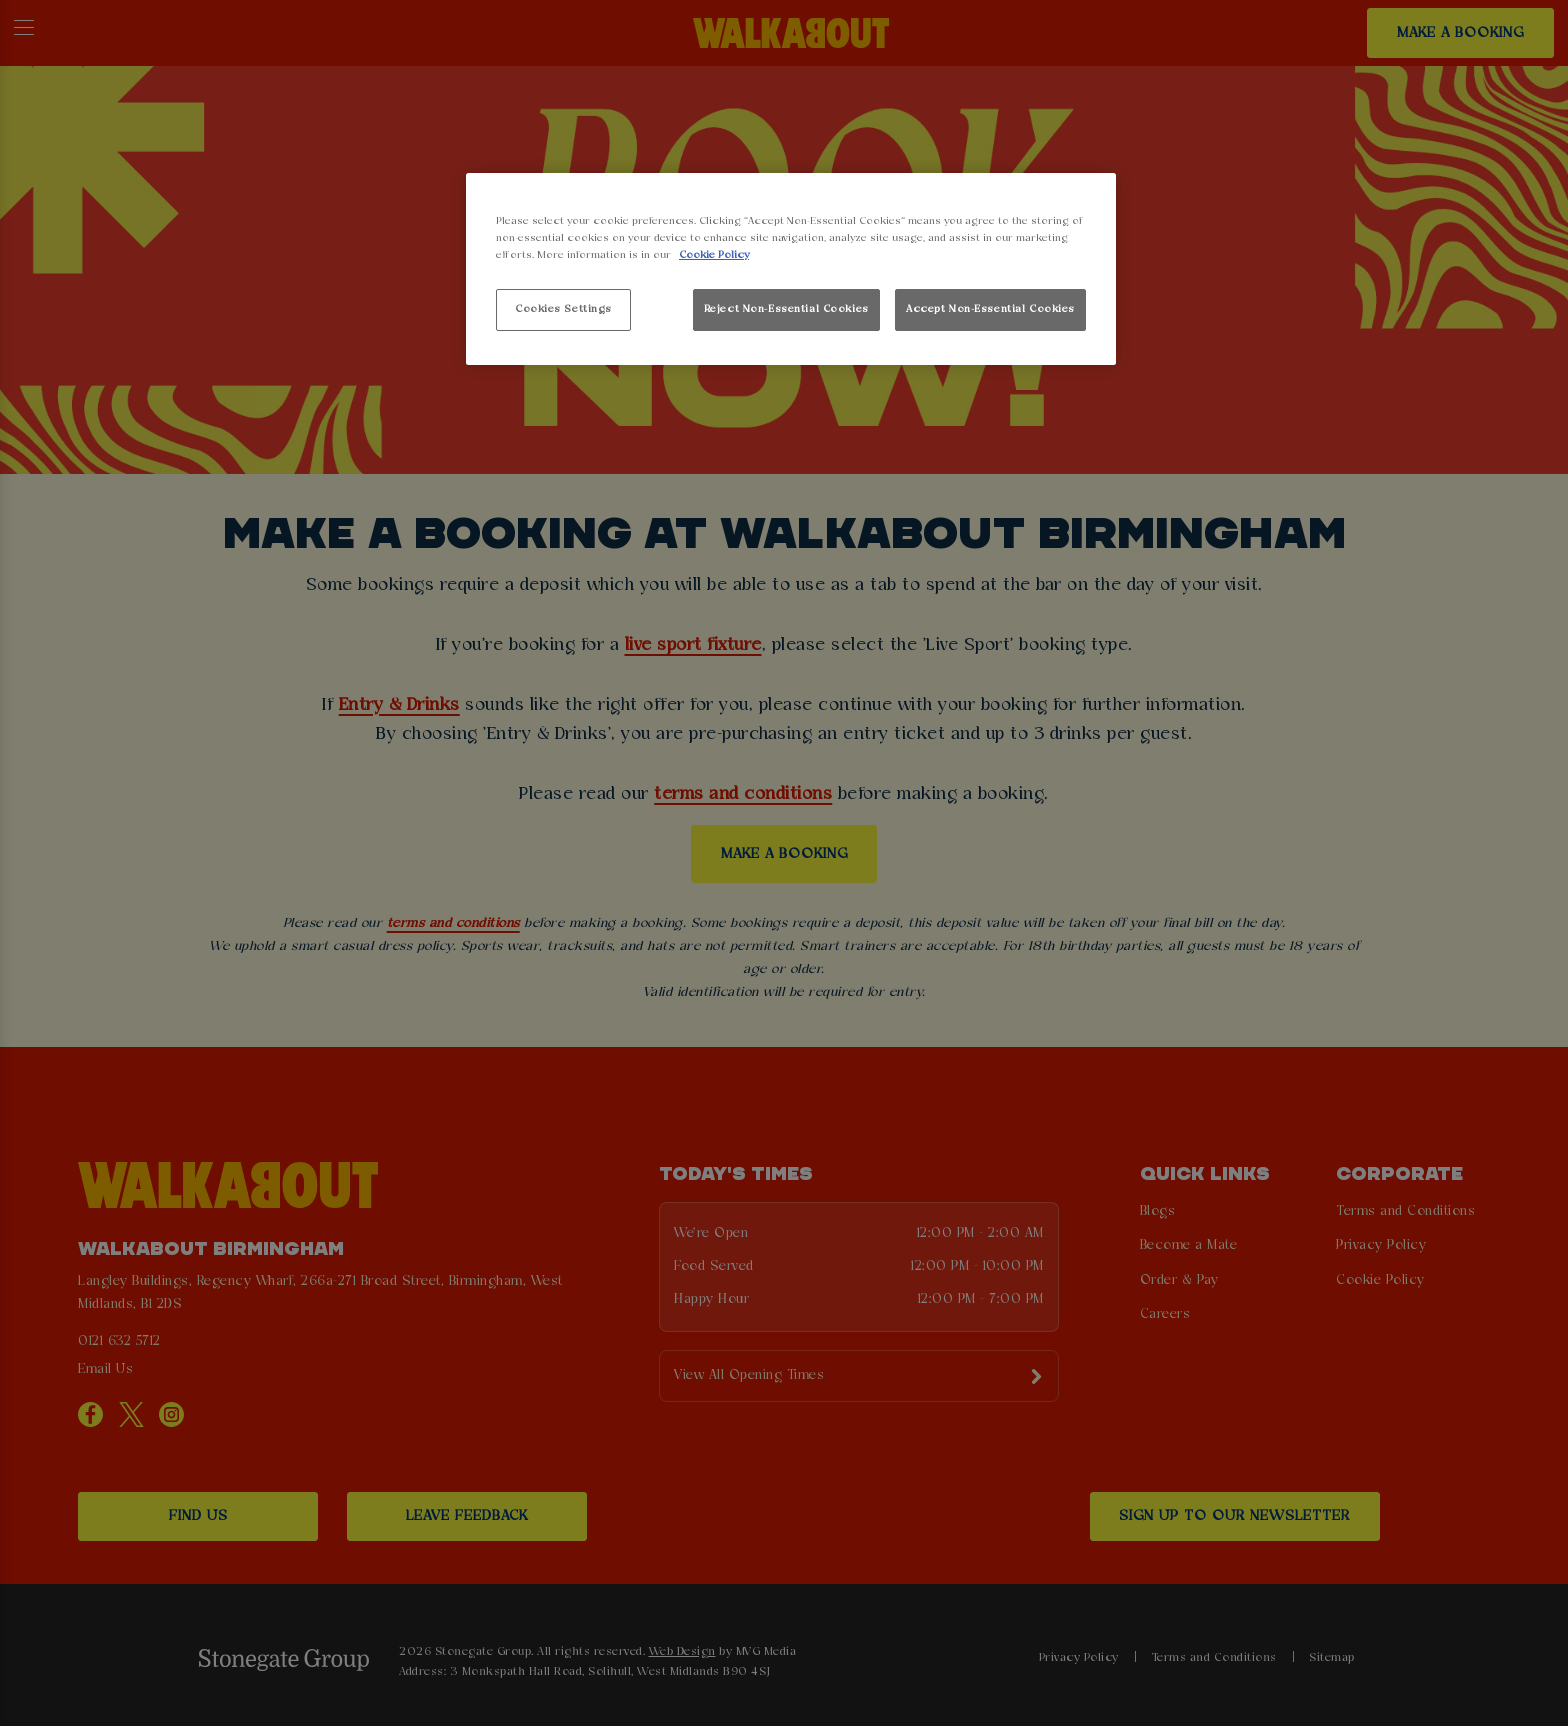 The image size is (1568, 1726). I want to click on Reject Non-Essential Cookies, so click(786, 309).